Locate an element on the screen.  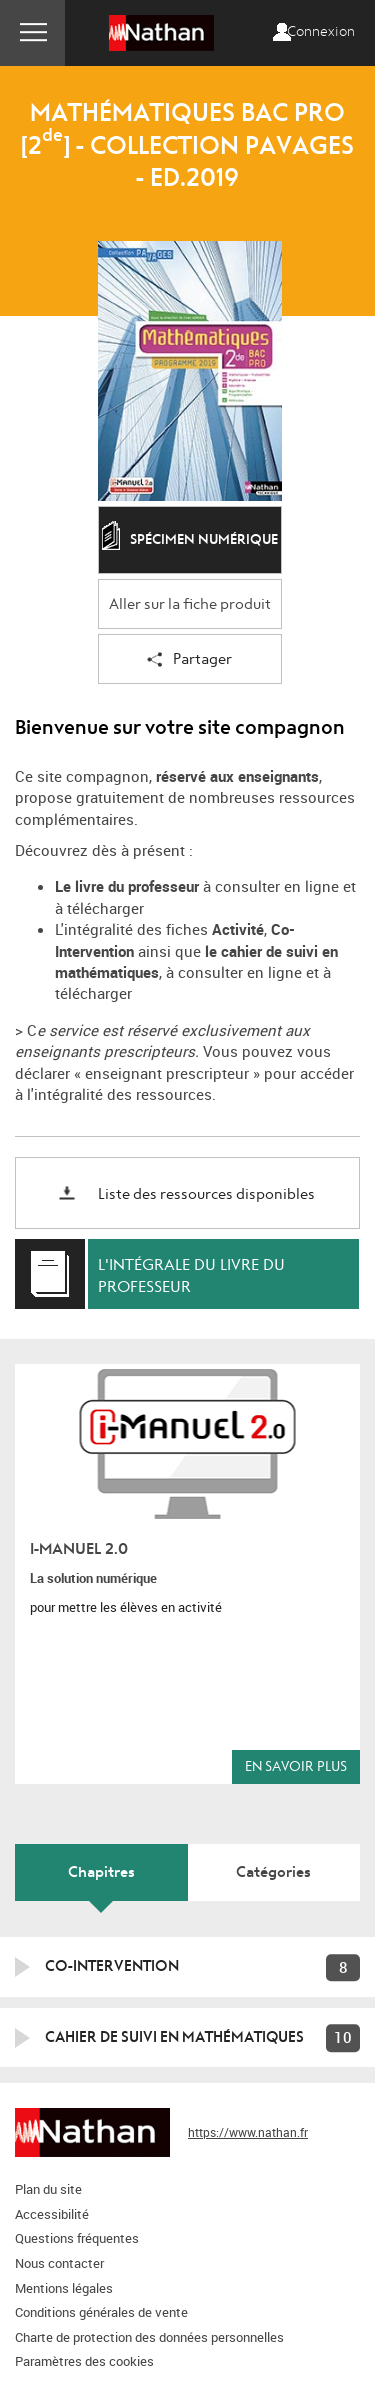
i-Manuel 2.0 is located at coordinates (79, 1549).